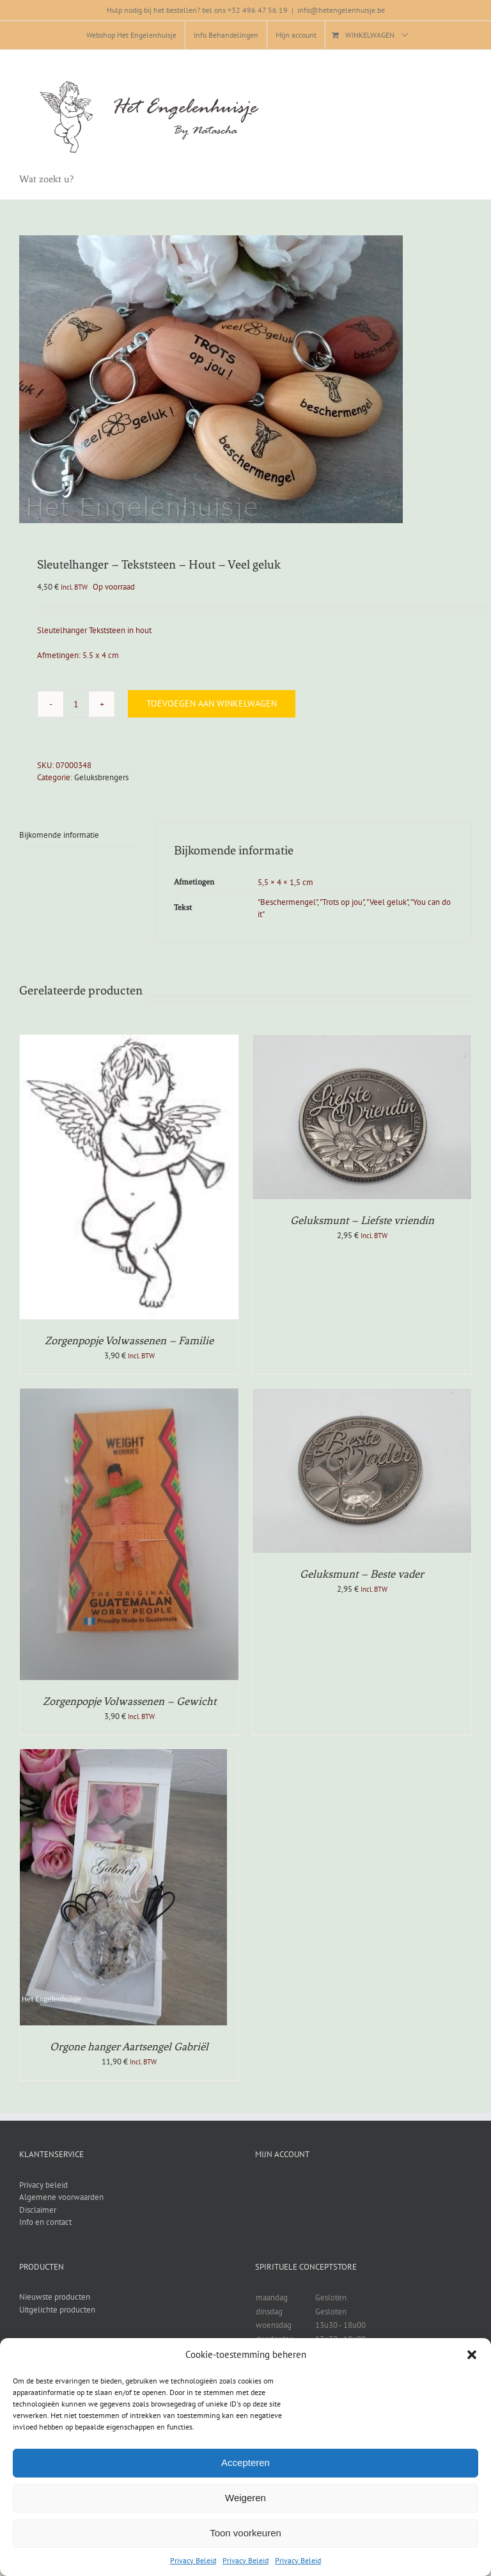 The width and height of the screenshot is (491, 2576). I want to click on Zorgenpopje Volwassenen – Familie, so click(129, 1340).